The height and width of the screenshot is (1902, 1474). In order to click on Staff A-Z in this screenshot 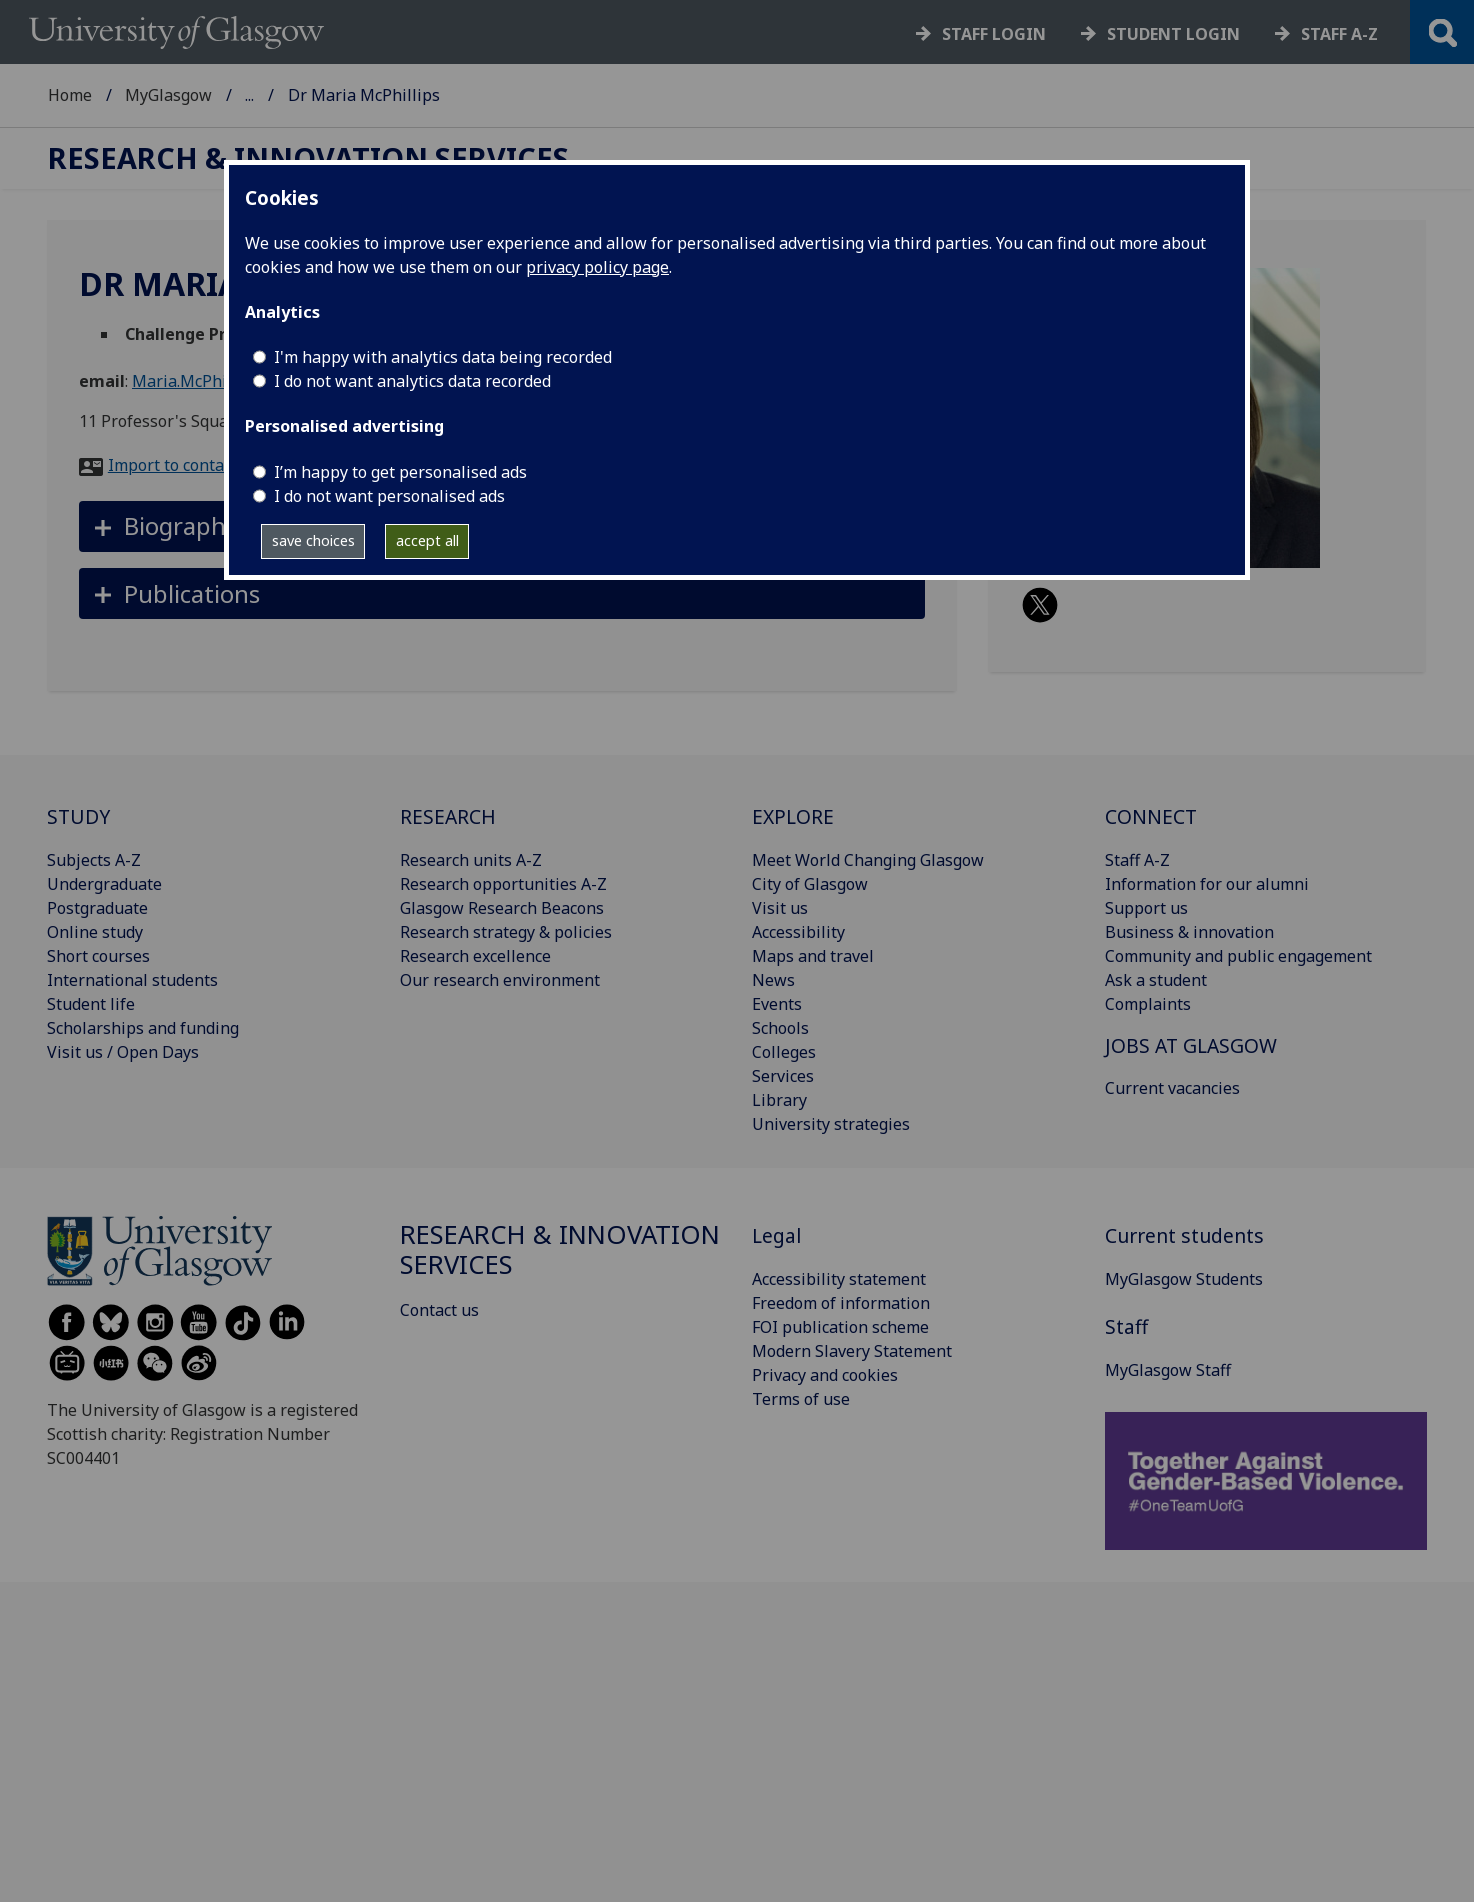, I will do `click(1137, 860)`.